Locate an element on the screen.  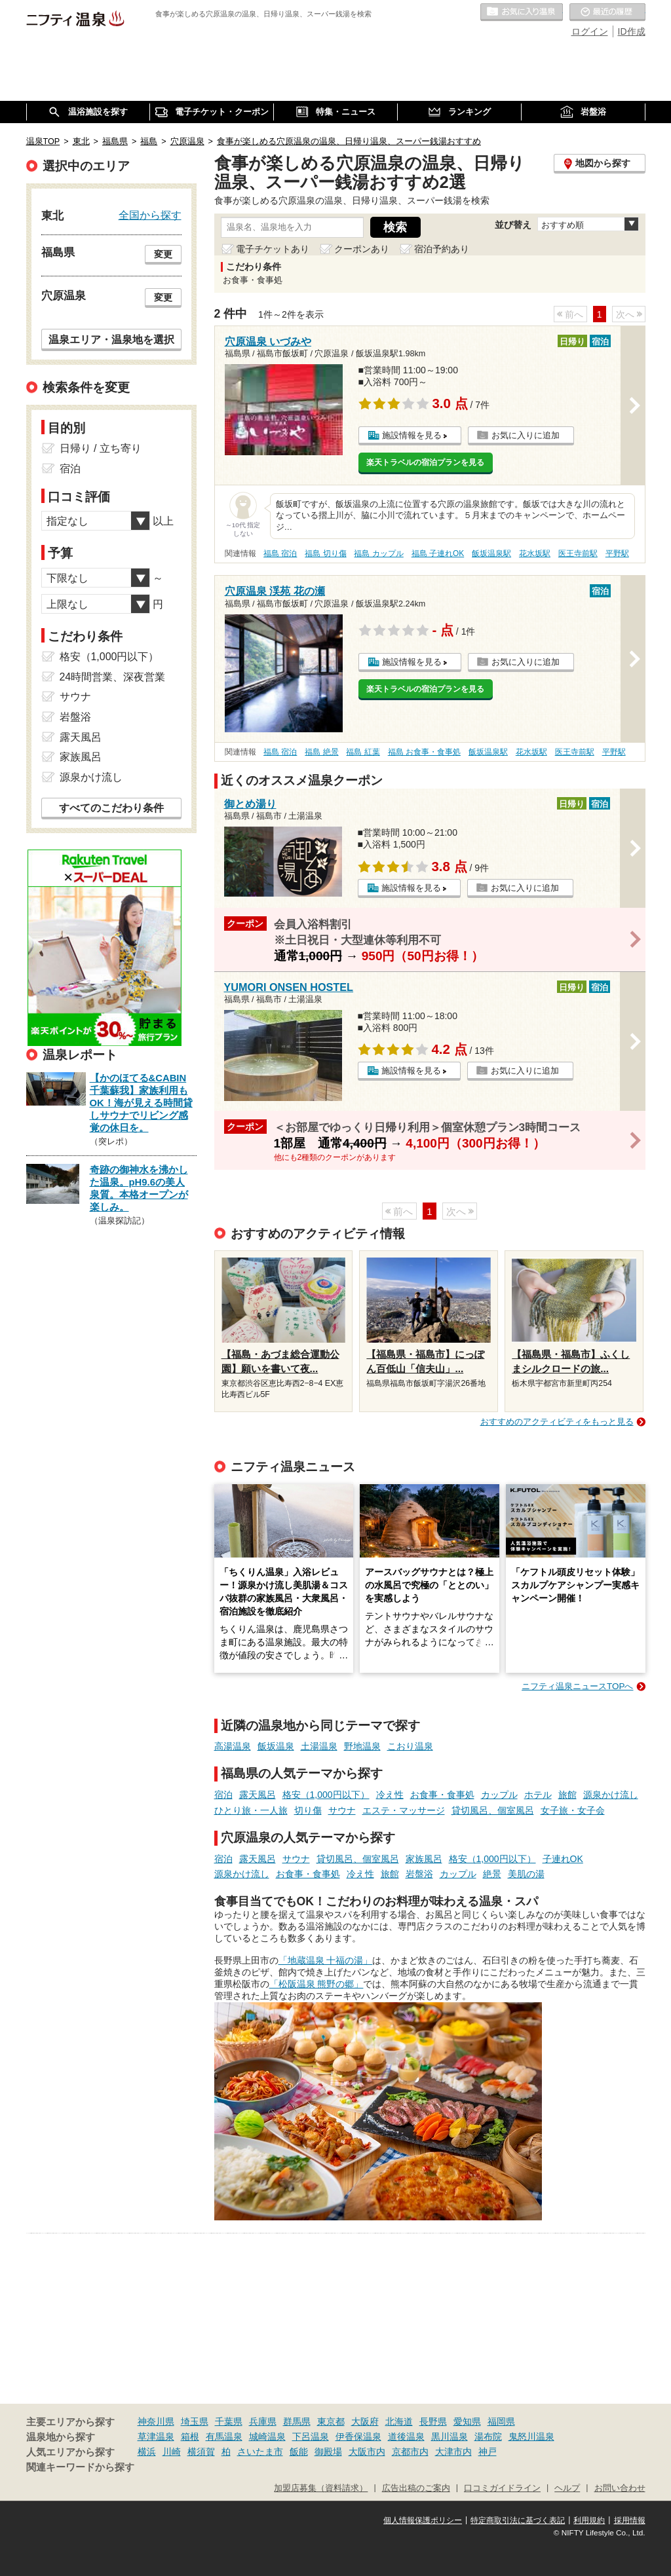
女子旅・女子会 is located at coordinates (573, 1810).